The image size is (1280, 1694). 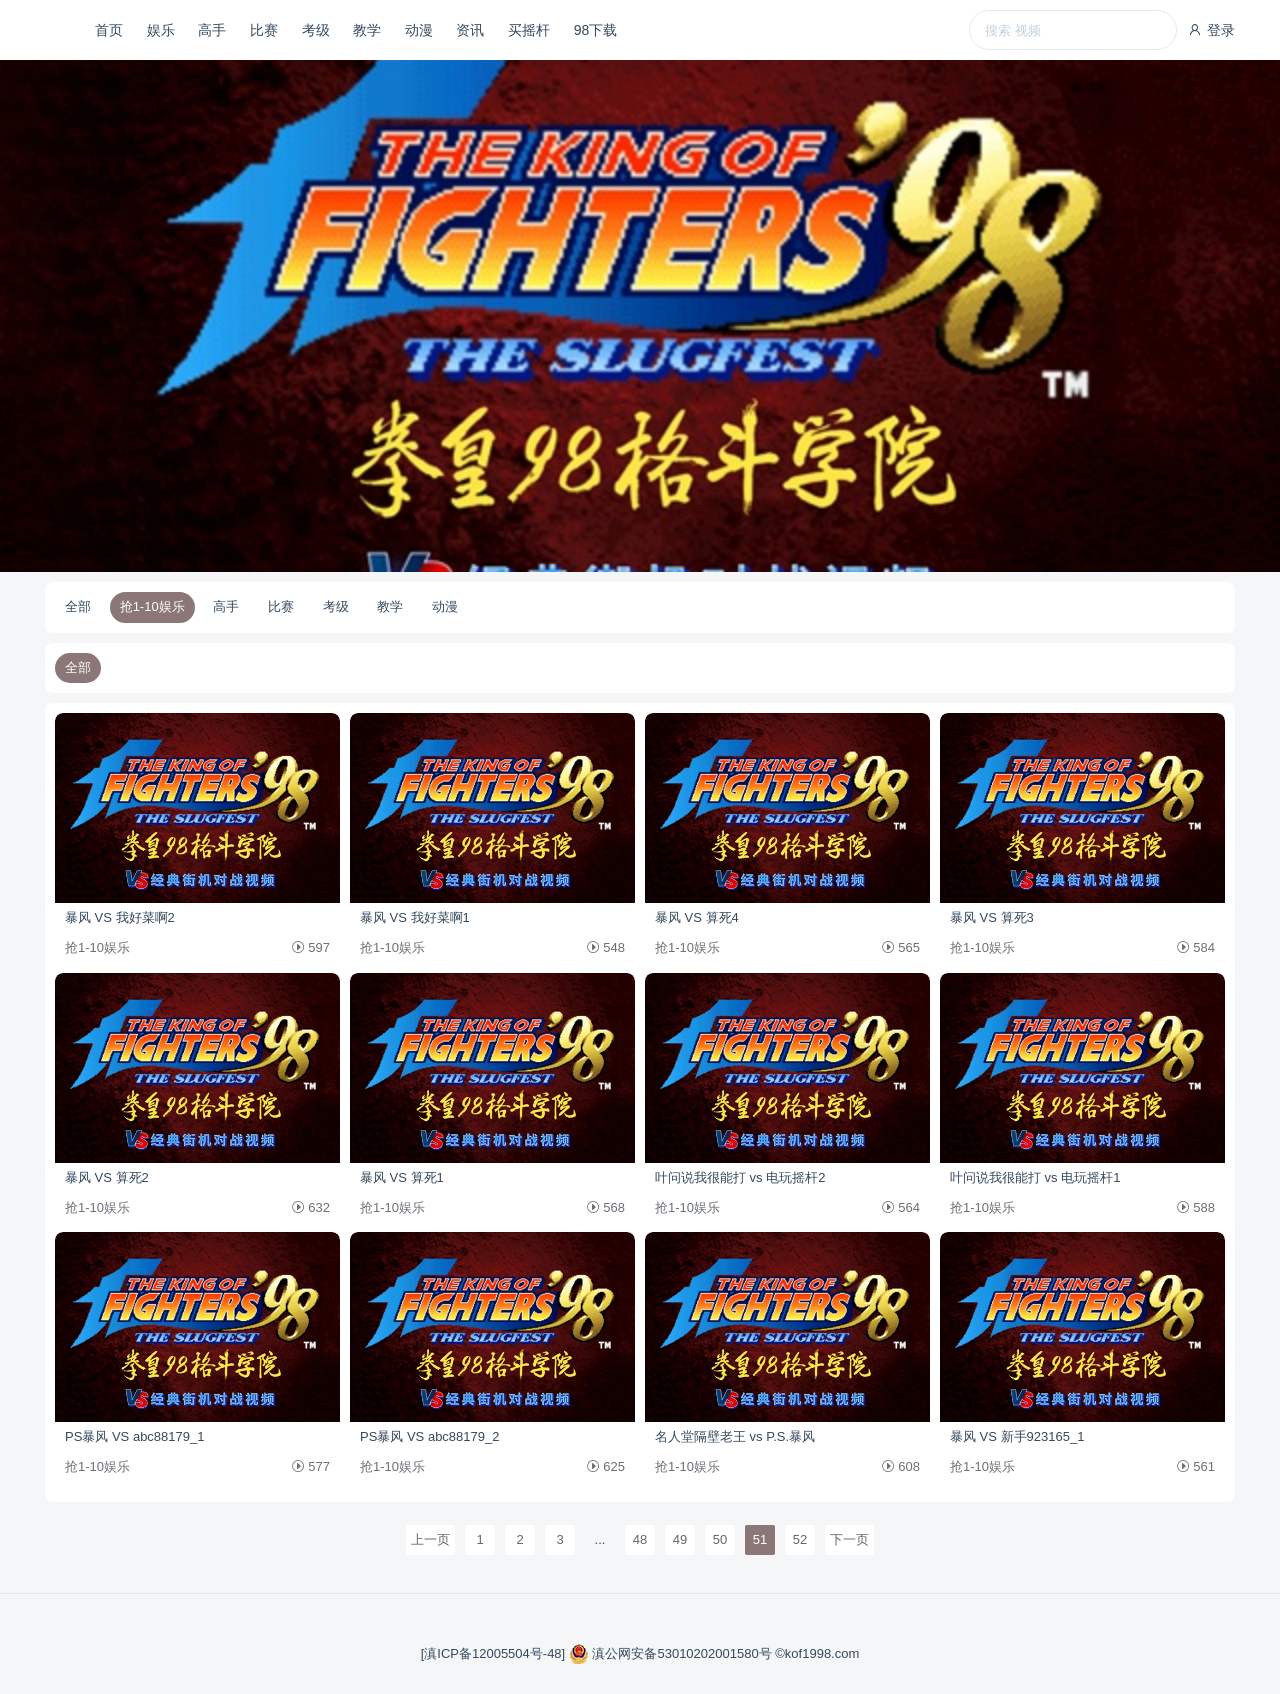 What do you see at coordinates (740, 1177) in the screenshot?
I see `叶问说我很能打 vs 电玩摇杆2` at bounding box center [740, 1177].